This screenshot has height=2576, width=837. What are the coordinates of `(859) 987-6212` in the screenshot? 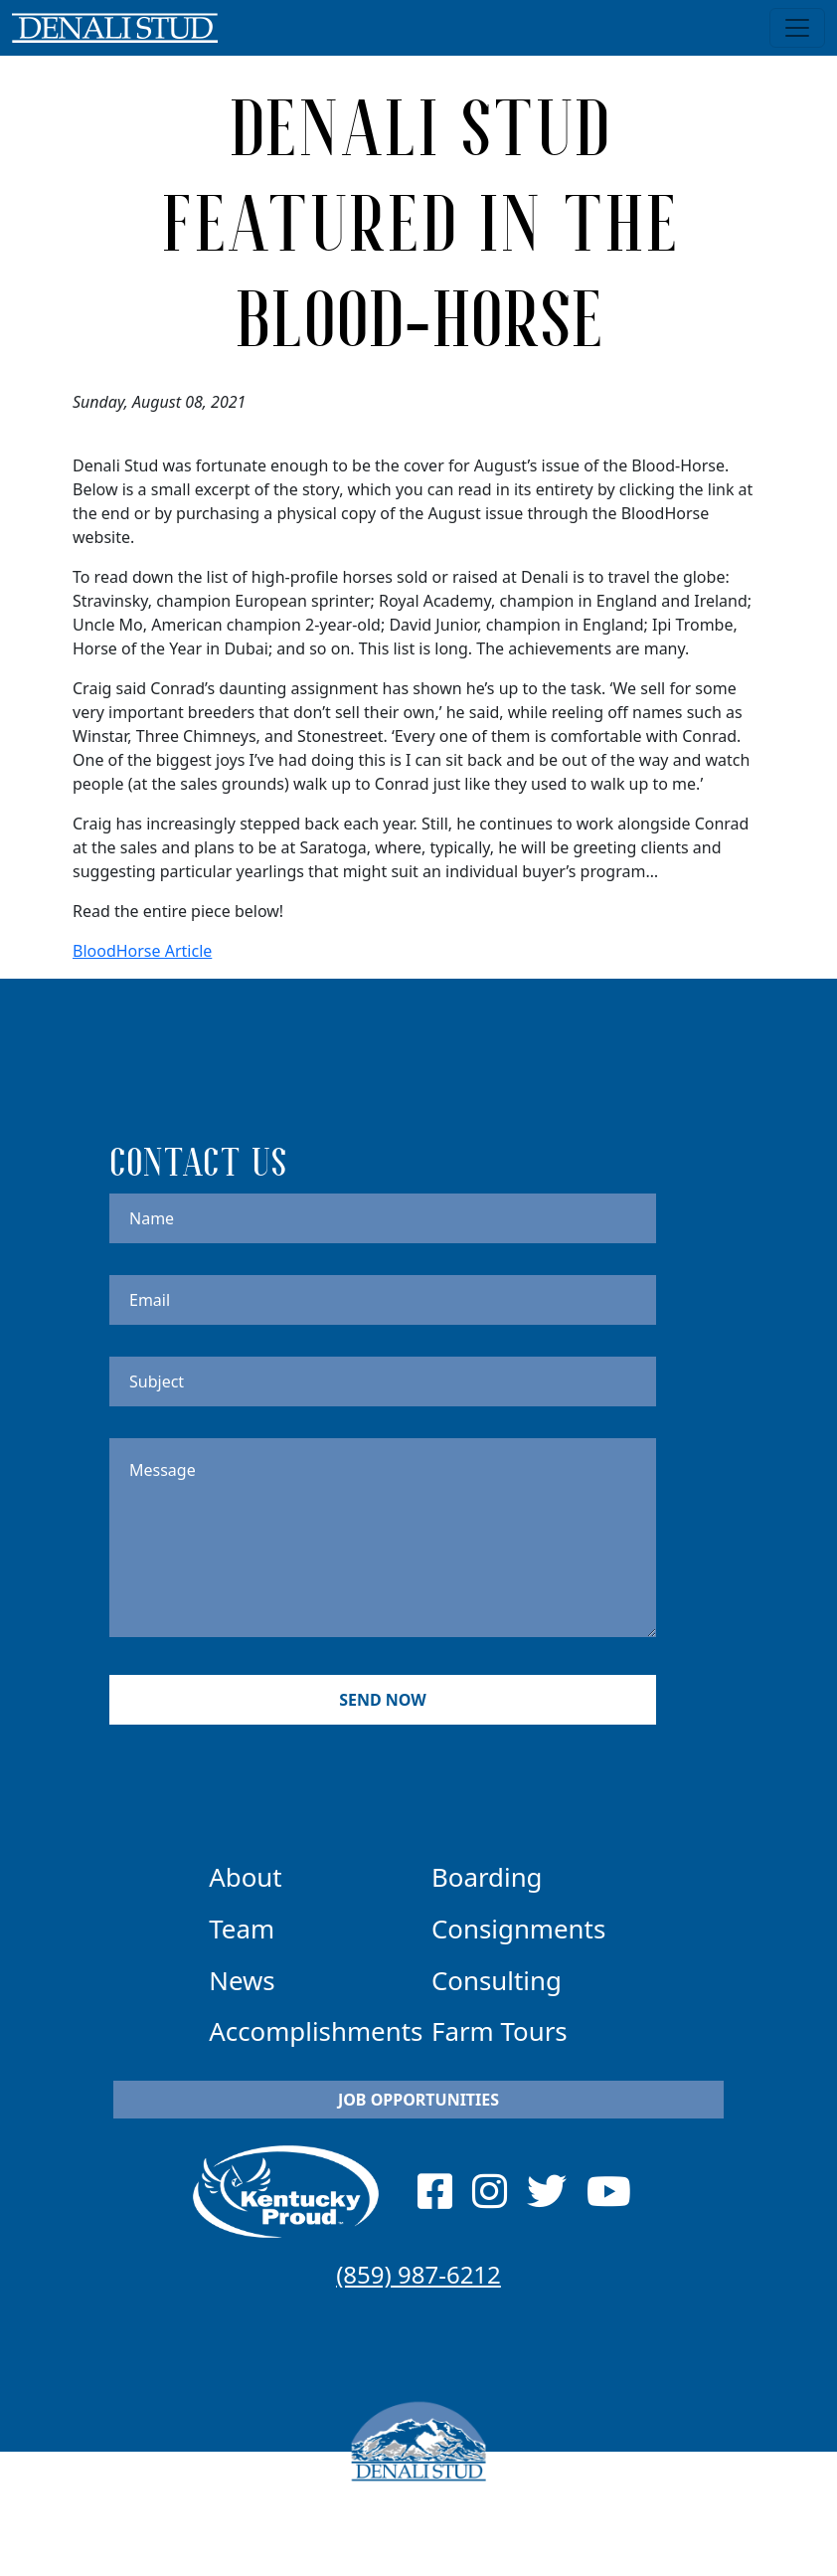 It's located at (418, 2274).